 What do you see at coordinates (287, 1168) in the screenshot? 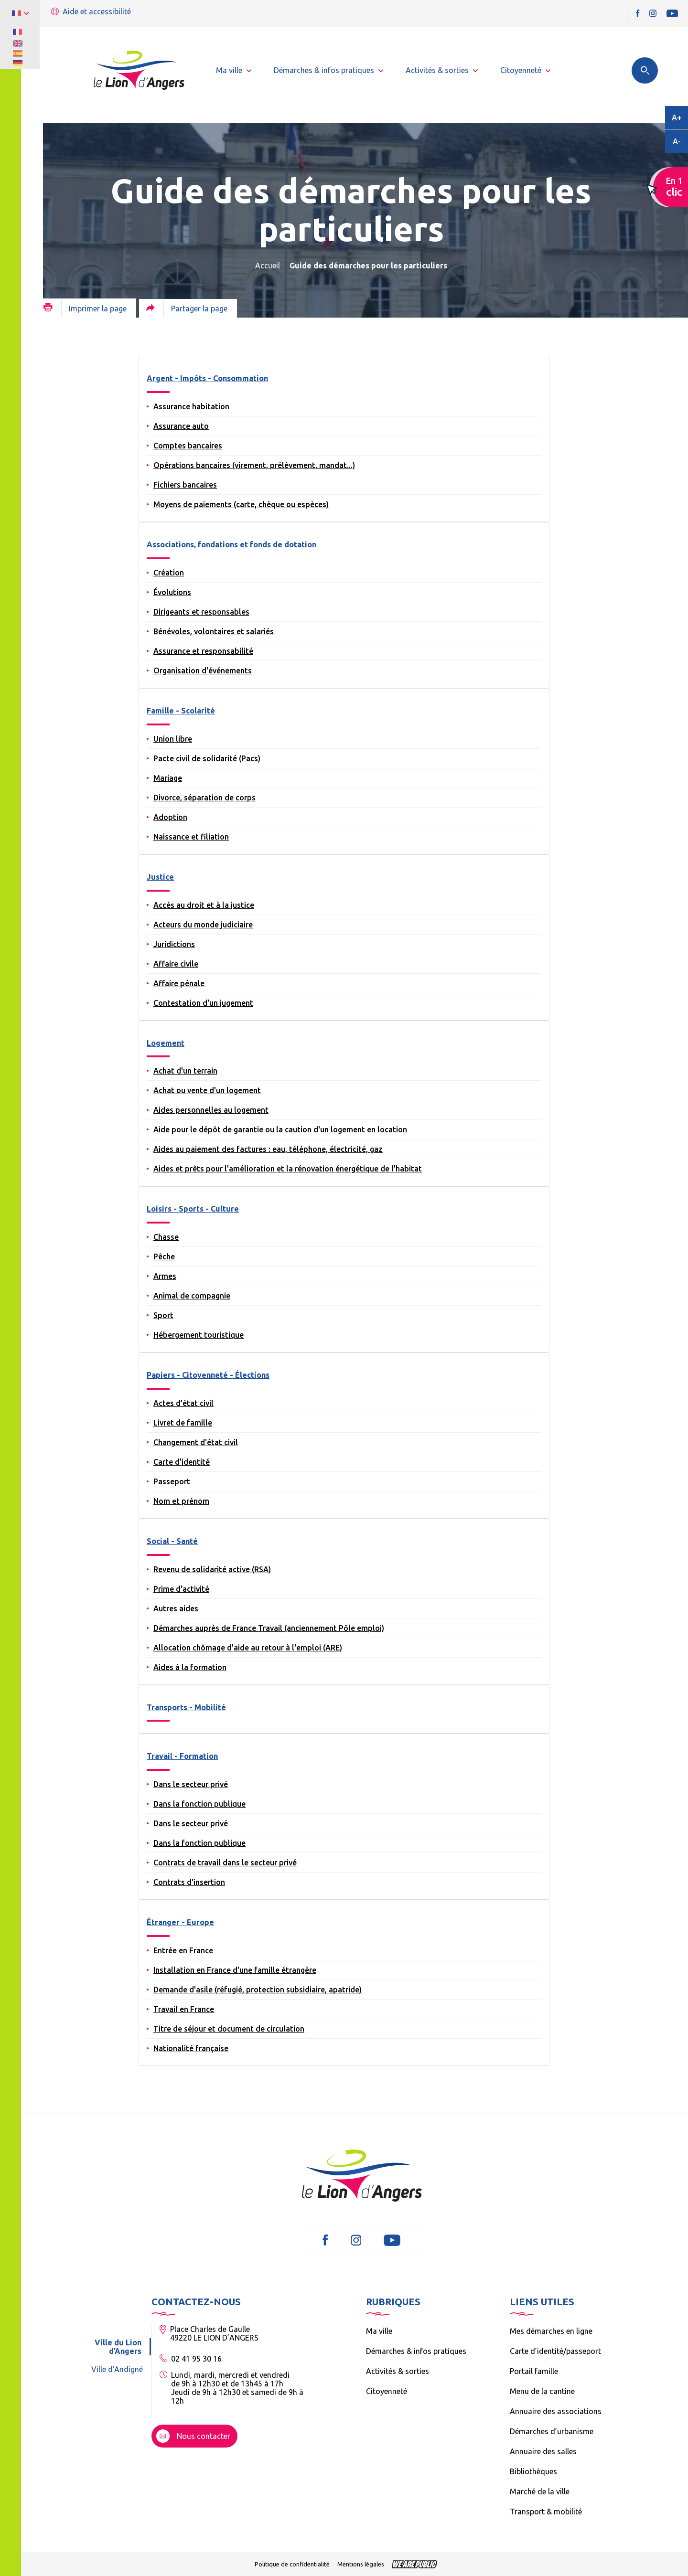
I see `Aides et prêts pour l'amélioration et la rénovation énergétique de l'habitat` at bounding box center [287, 1168].